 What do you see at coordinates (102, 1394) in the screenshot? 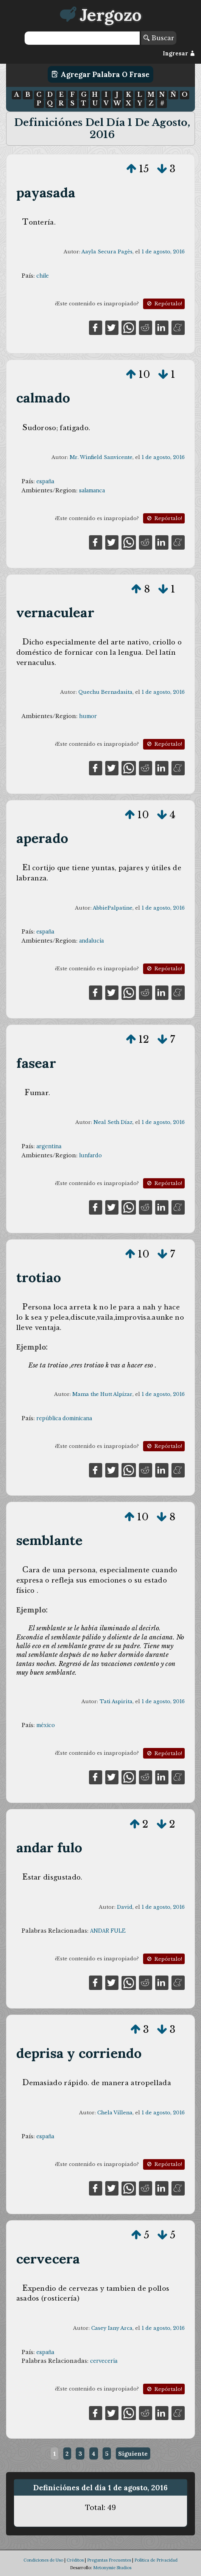
I see `Mama the Hutt Alpízar` at bounding box center [102, 1394].